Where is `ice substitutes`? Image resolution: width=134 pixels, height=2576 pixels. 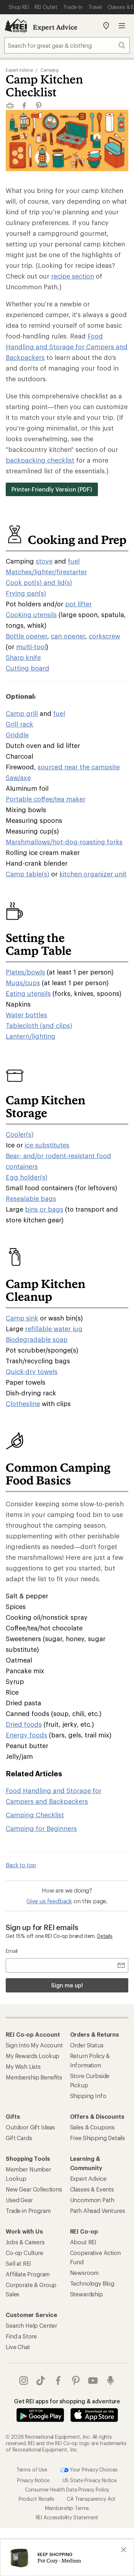 ice substitutes is located at coordinates (47, 1145).